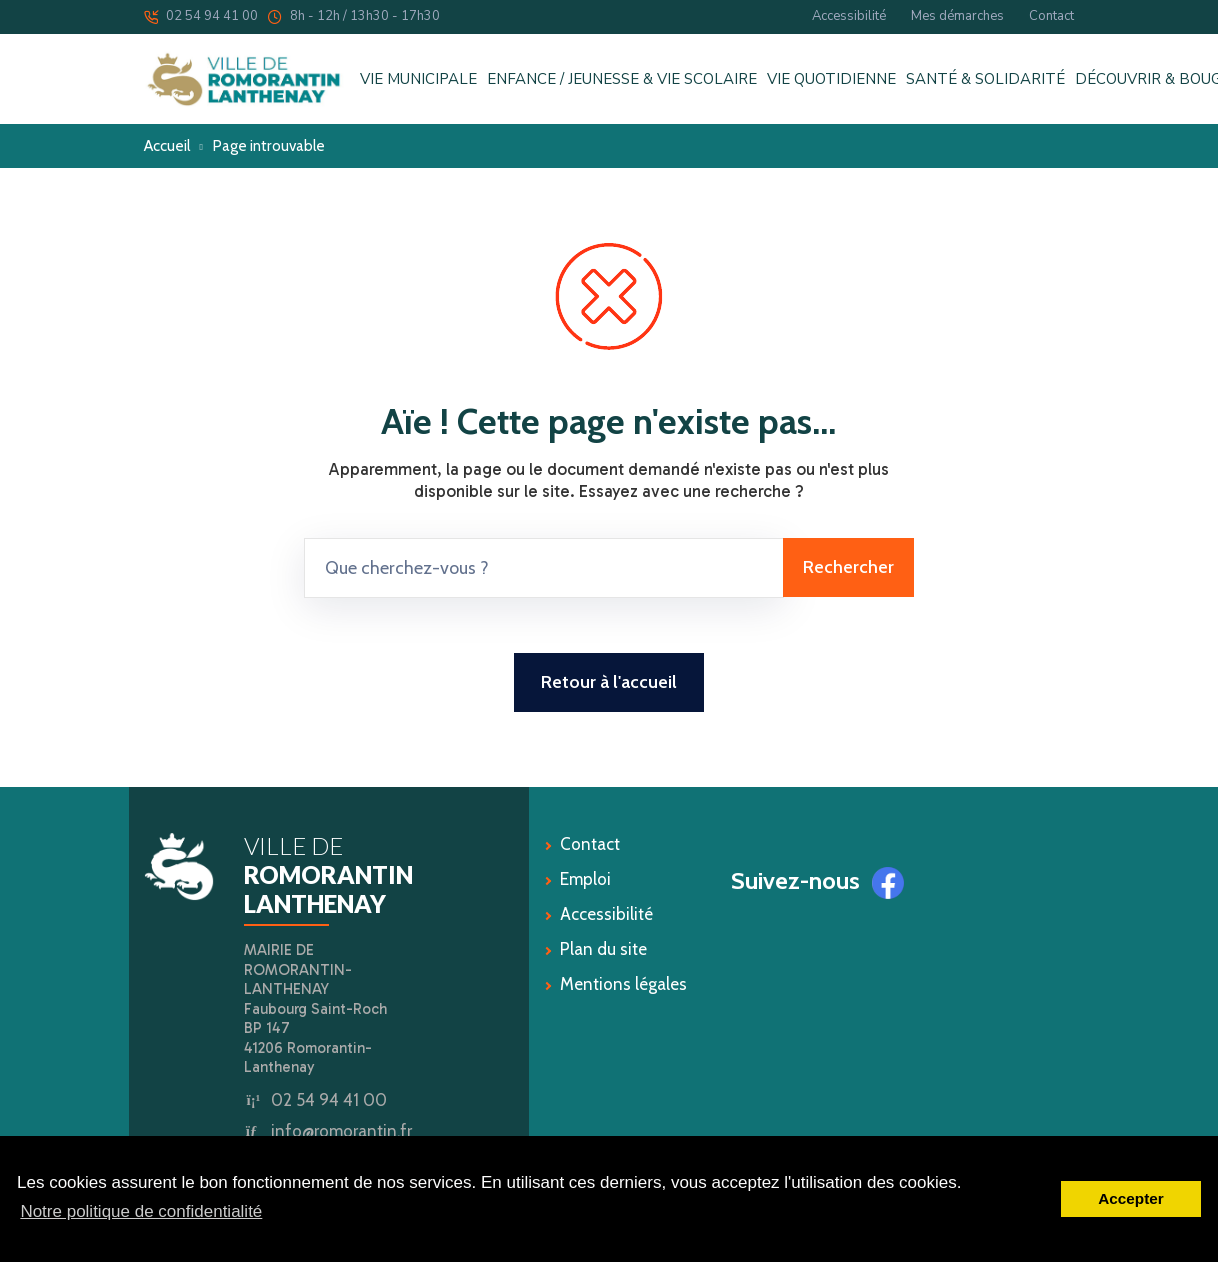 This screenshot has width=1218, height=1262. Describe the element at coordinates (622, 79) in the screenshot. I see `ENFANCE / JEUNESSE & VIE SCOLAIRE [button]` at that location.